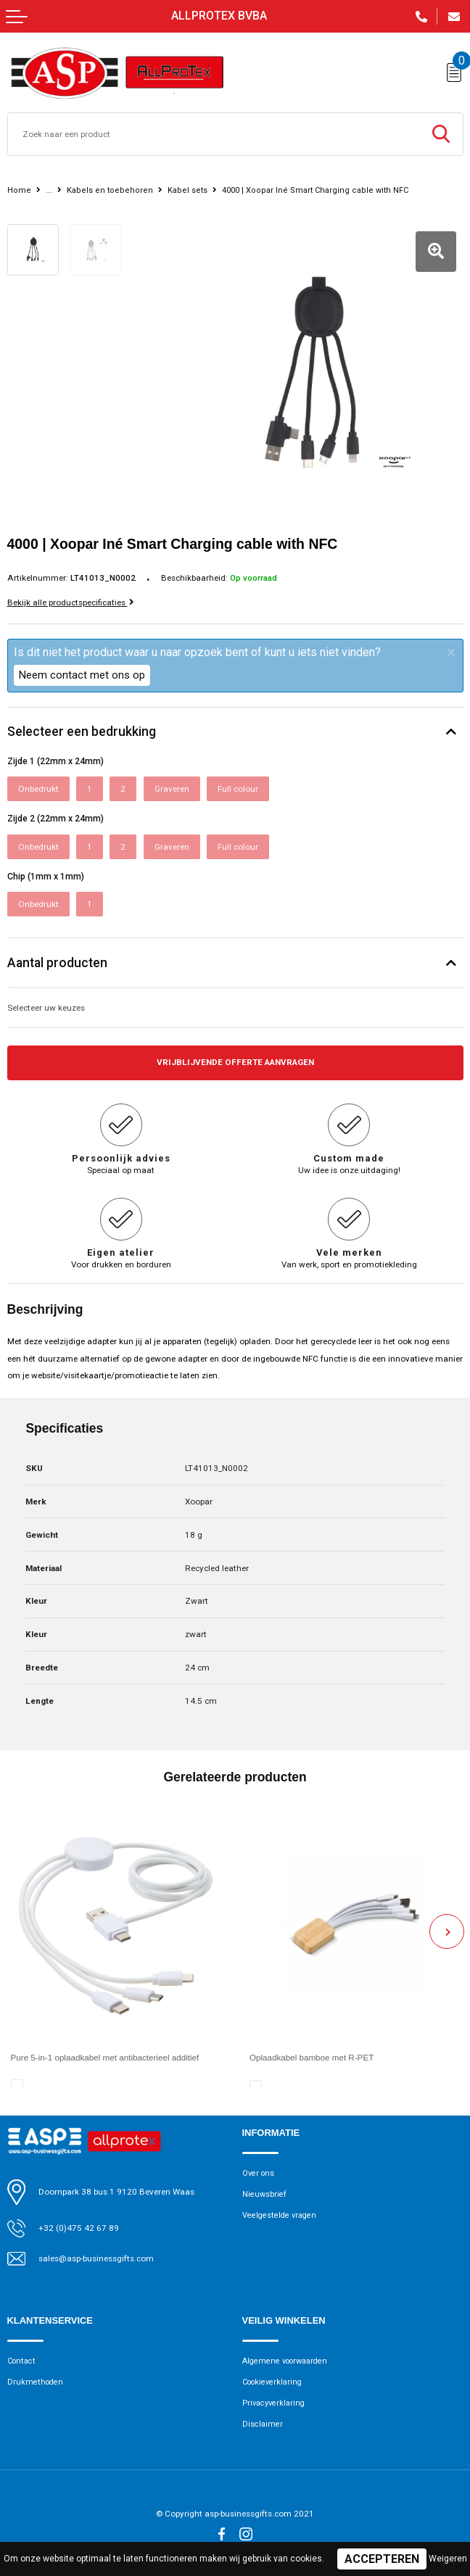 This screenshot has width=470, height=2576. Describe the element at coordinates (274, 2381) in the screenshot. I see `Cookieverklaring` at that location.